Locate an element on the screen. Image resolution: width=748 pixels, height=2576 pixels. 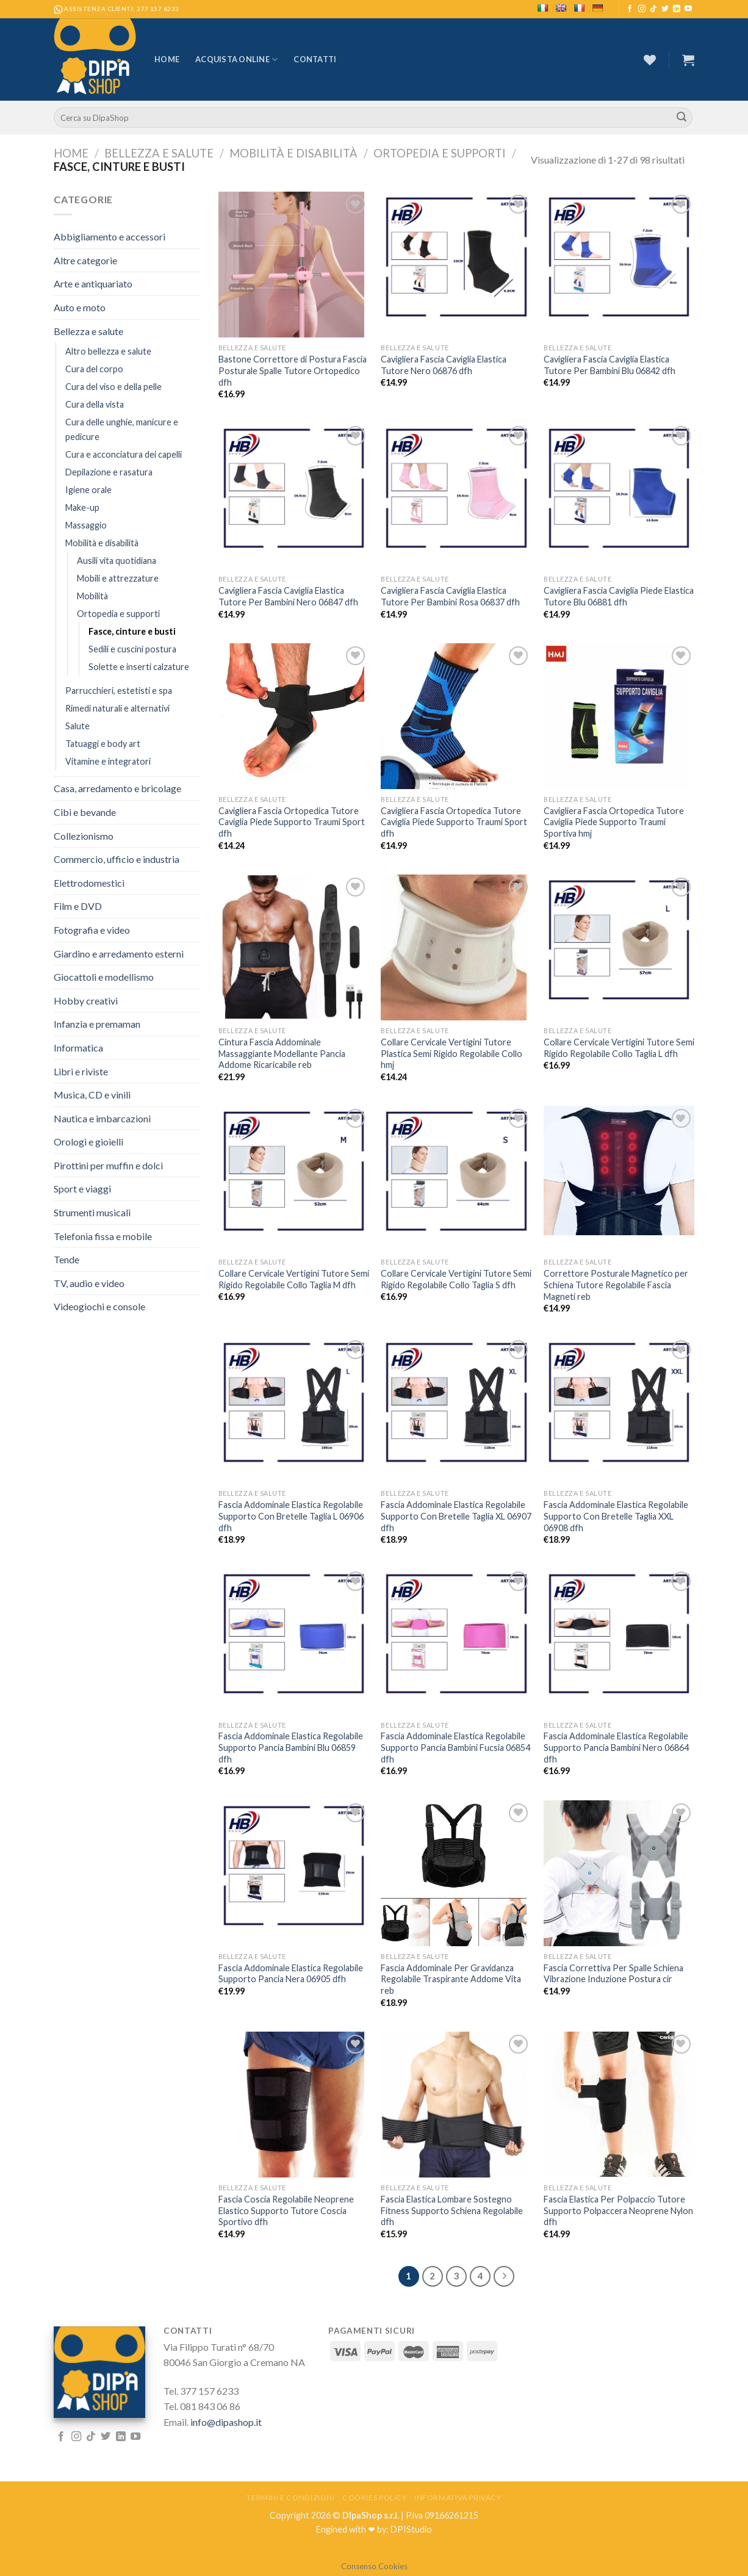
DPIStudio is located at coordinates (411, 2529).